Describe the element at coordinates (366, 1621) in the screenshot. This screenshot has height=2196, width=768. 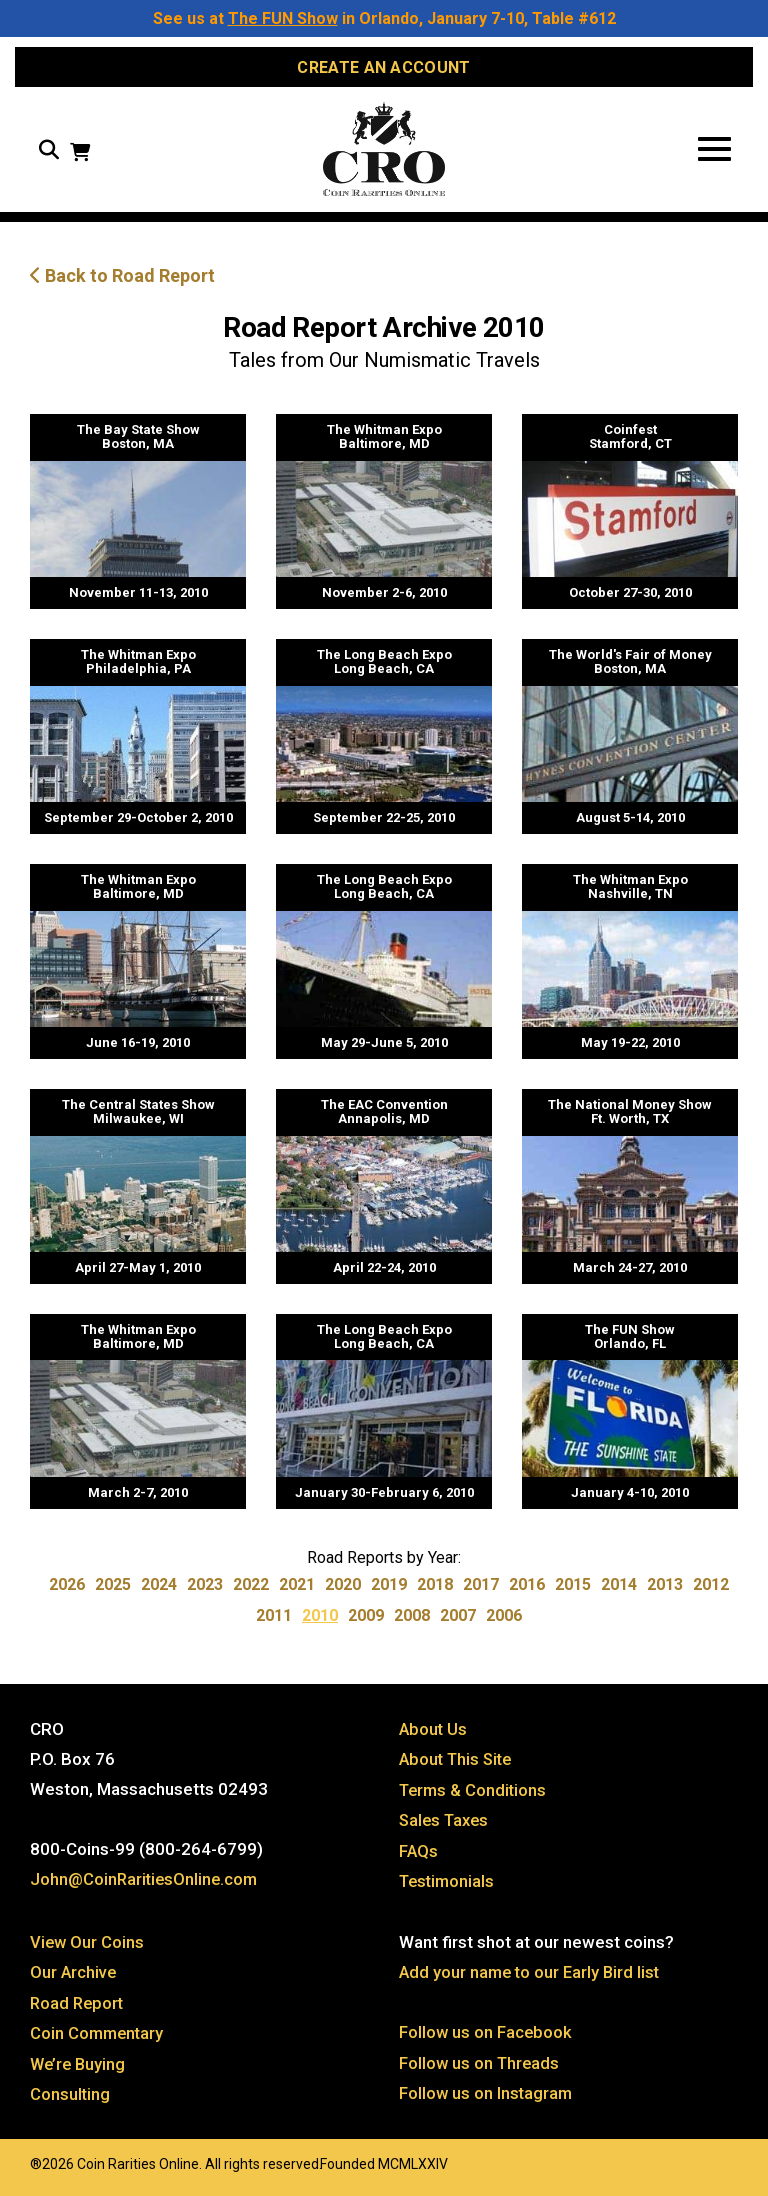
I see `2009` at that location.